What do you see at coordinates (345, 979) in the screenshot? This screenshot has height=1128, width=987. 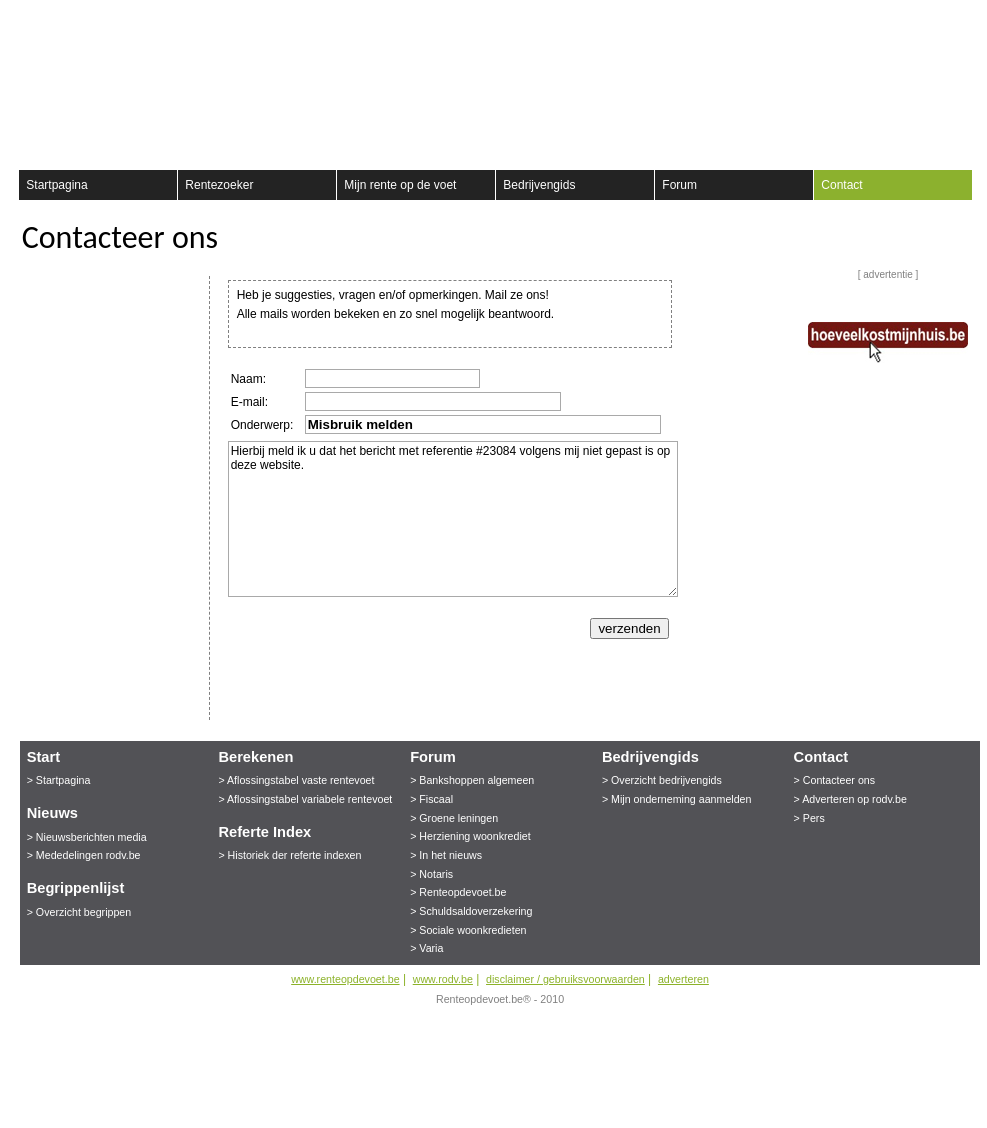 I see `www.renteopdevoet.be` at bounding box center [345, 979].